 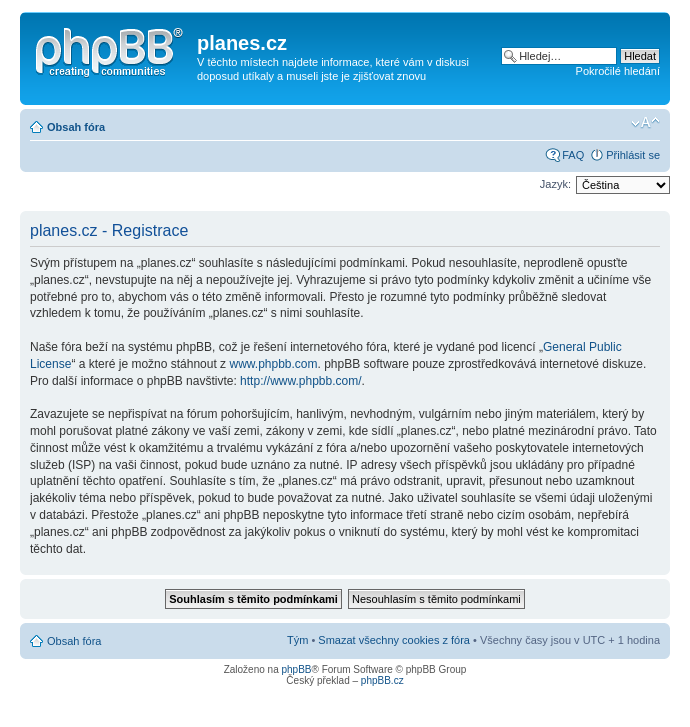 I want to click on Přihlásit se, so click(x=633, y=155).